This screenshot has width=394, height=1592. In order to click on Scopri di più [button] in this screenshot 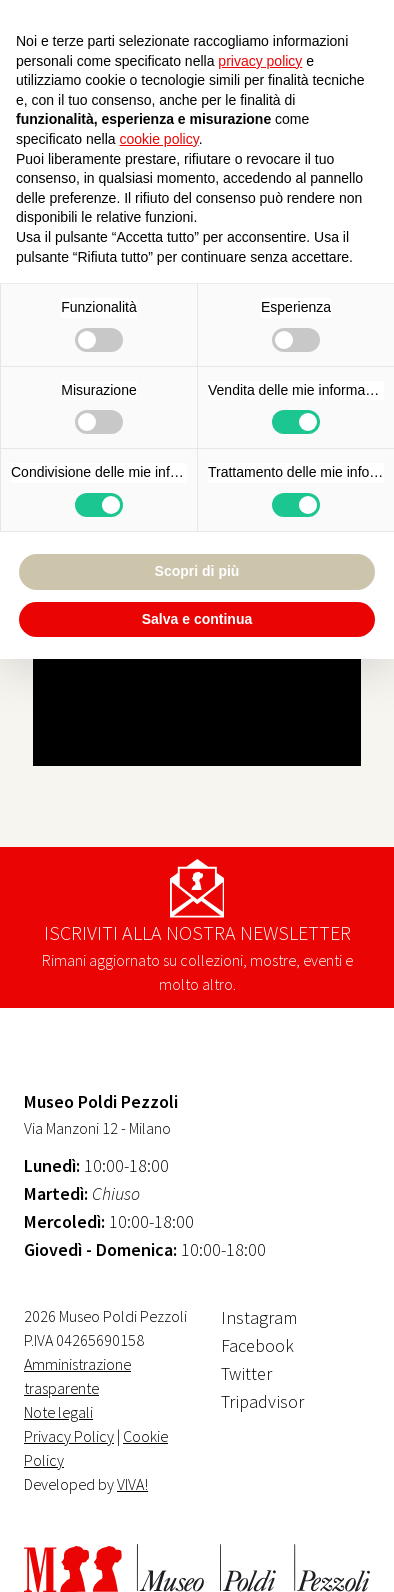, I will do `click(197, 571)`.